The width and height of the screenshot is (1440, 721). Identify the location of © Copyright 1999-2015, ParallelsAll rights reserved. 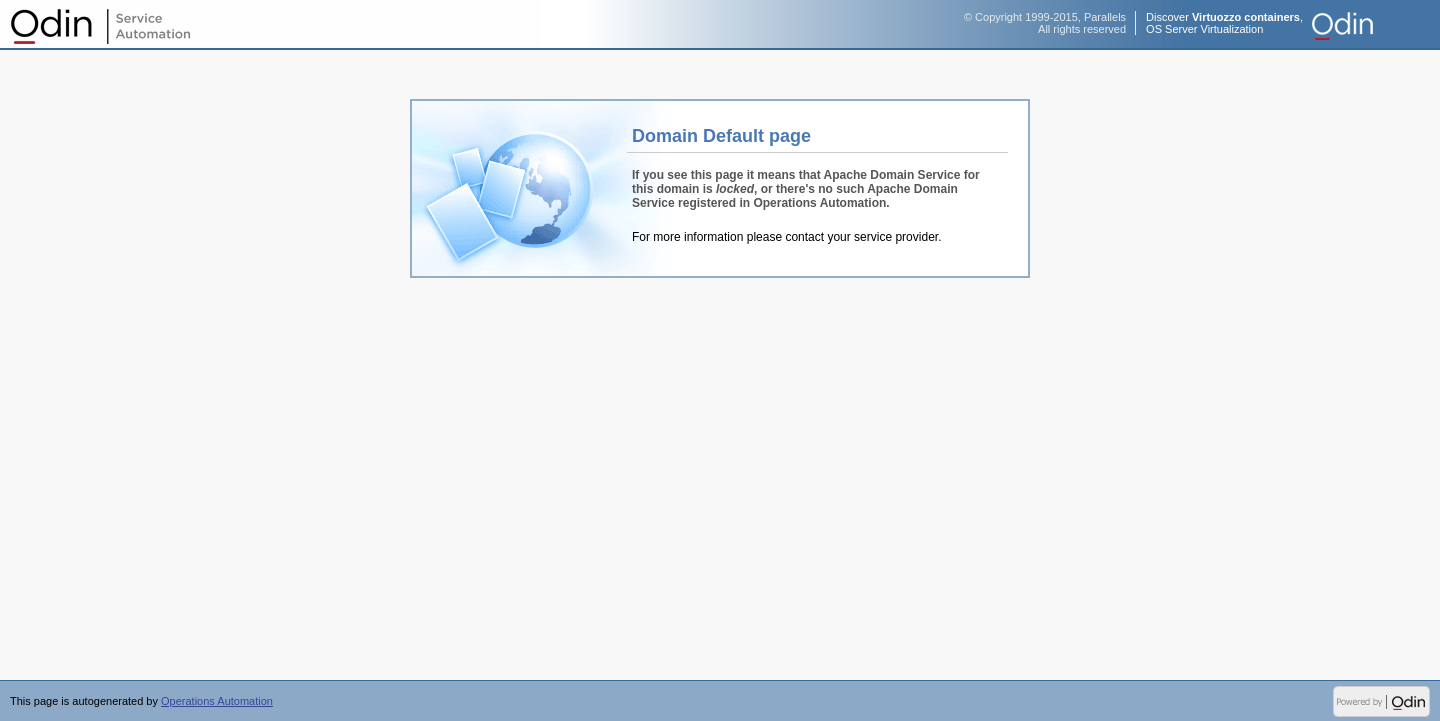
(1045, 23).